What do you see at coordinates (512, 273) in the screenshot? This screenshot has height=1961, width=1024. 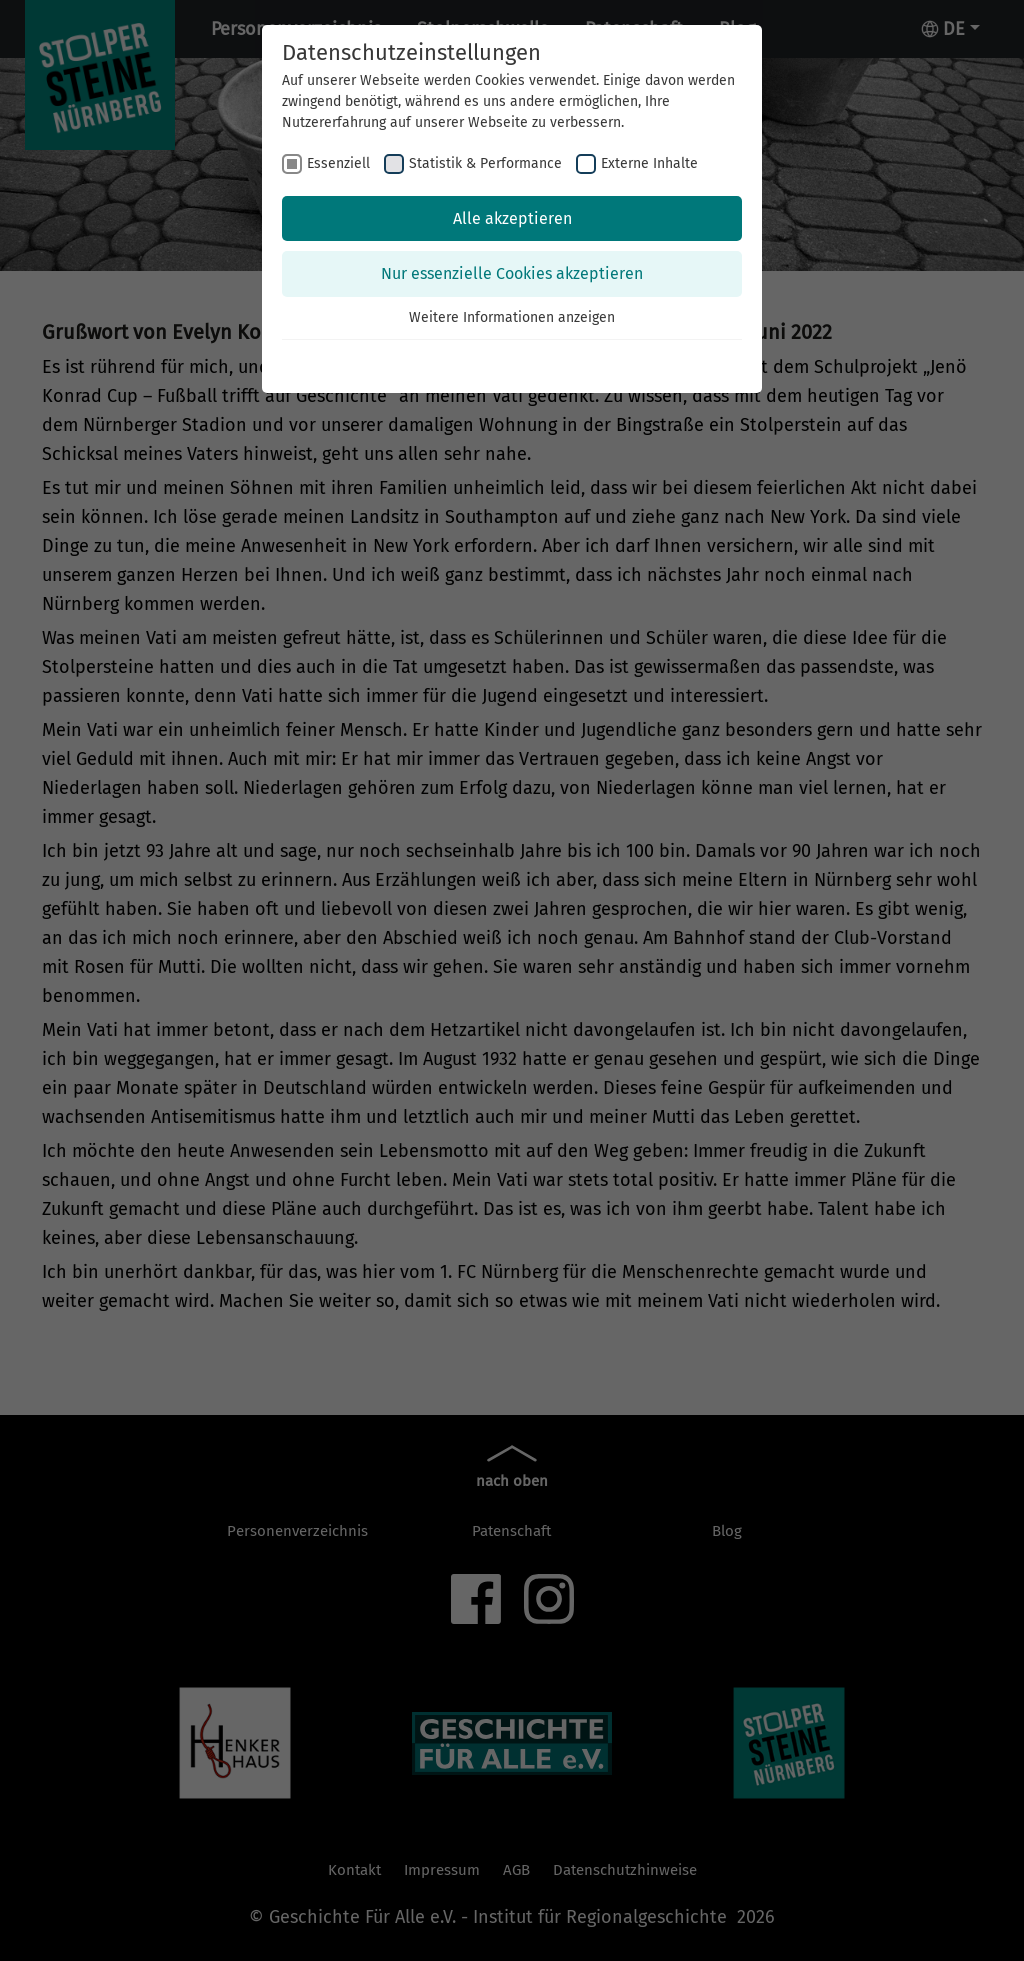 I see `Nur essenzielle Cookies akzeptieren` at bounding box center [512, 273].